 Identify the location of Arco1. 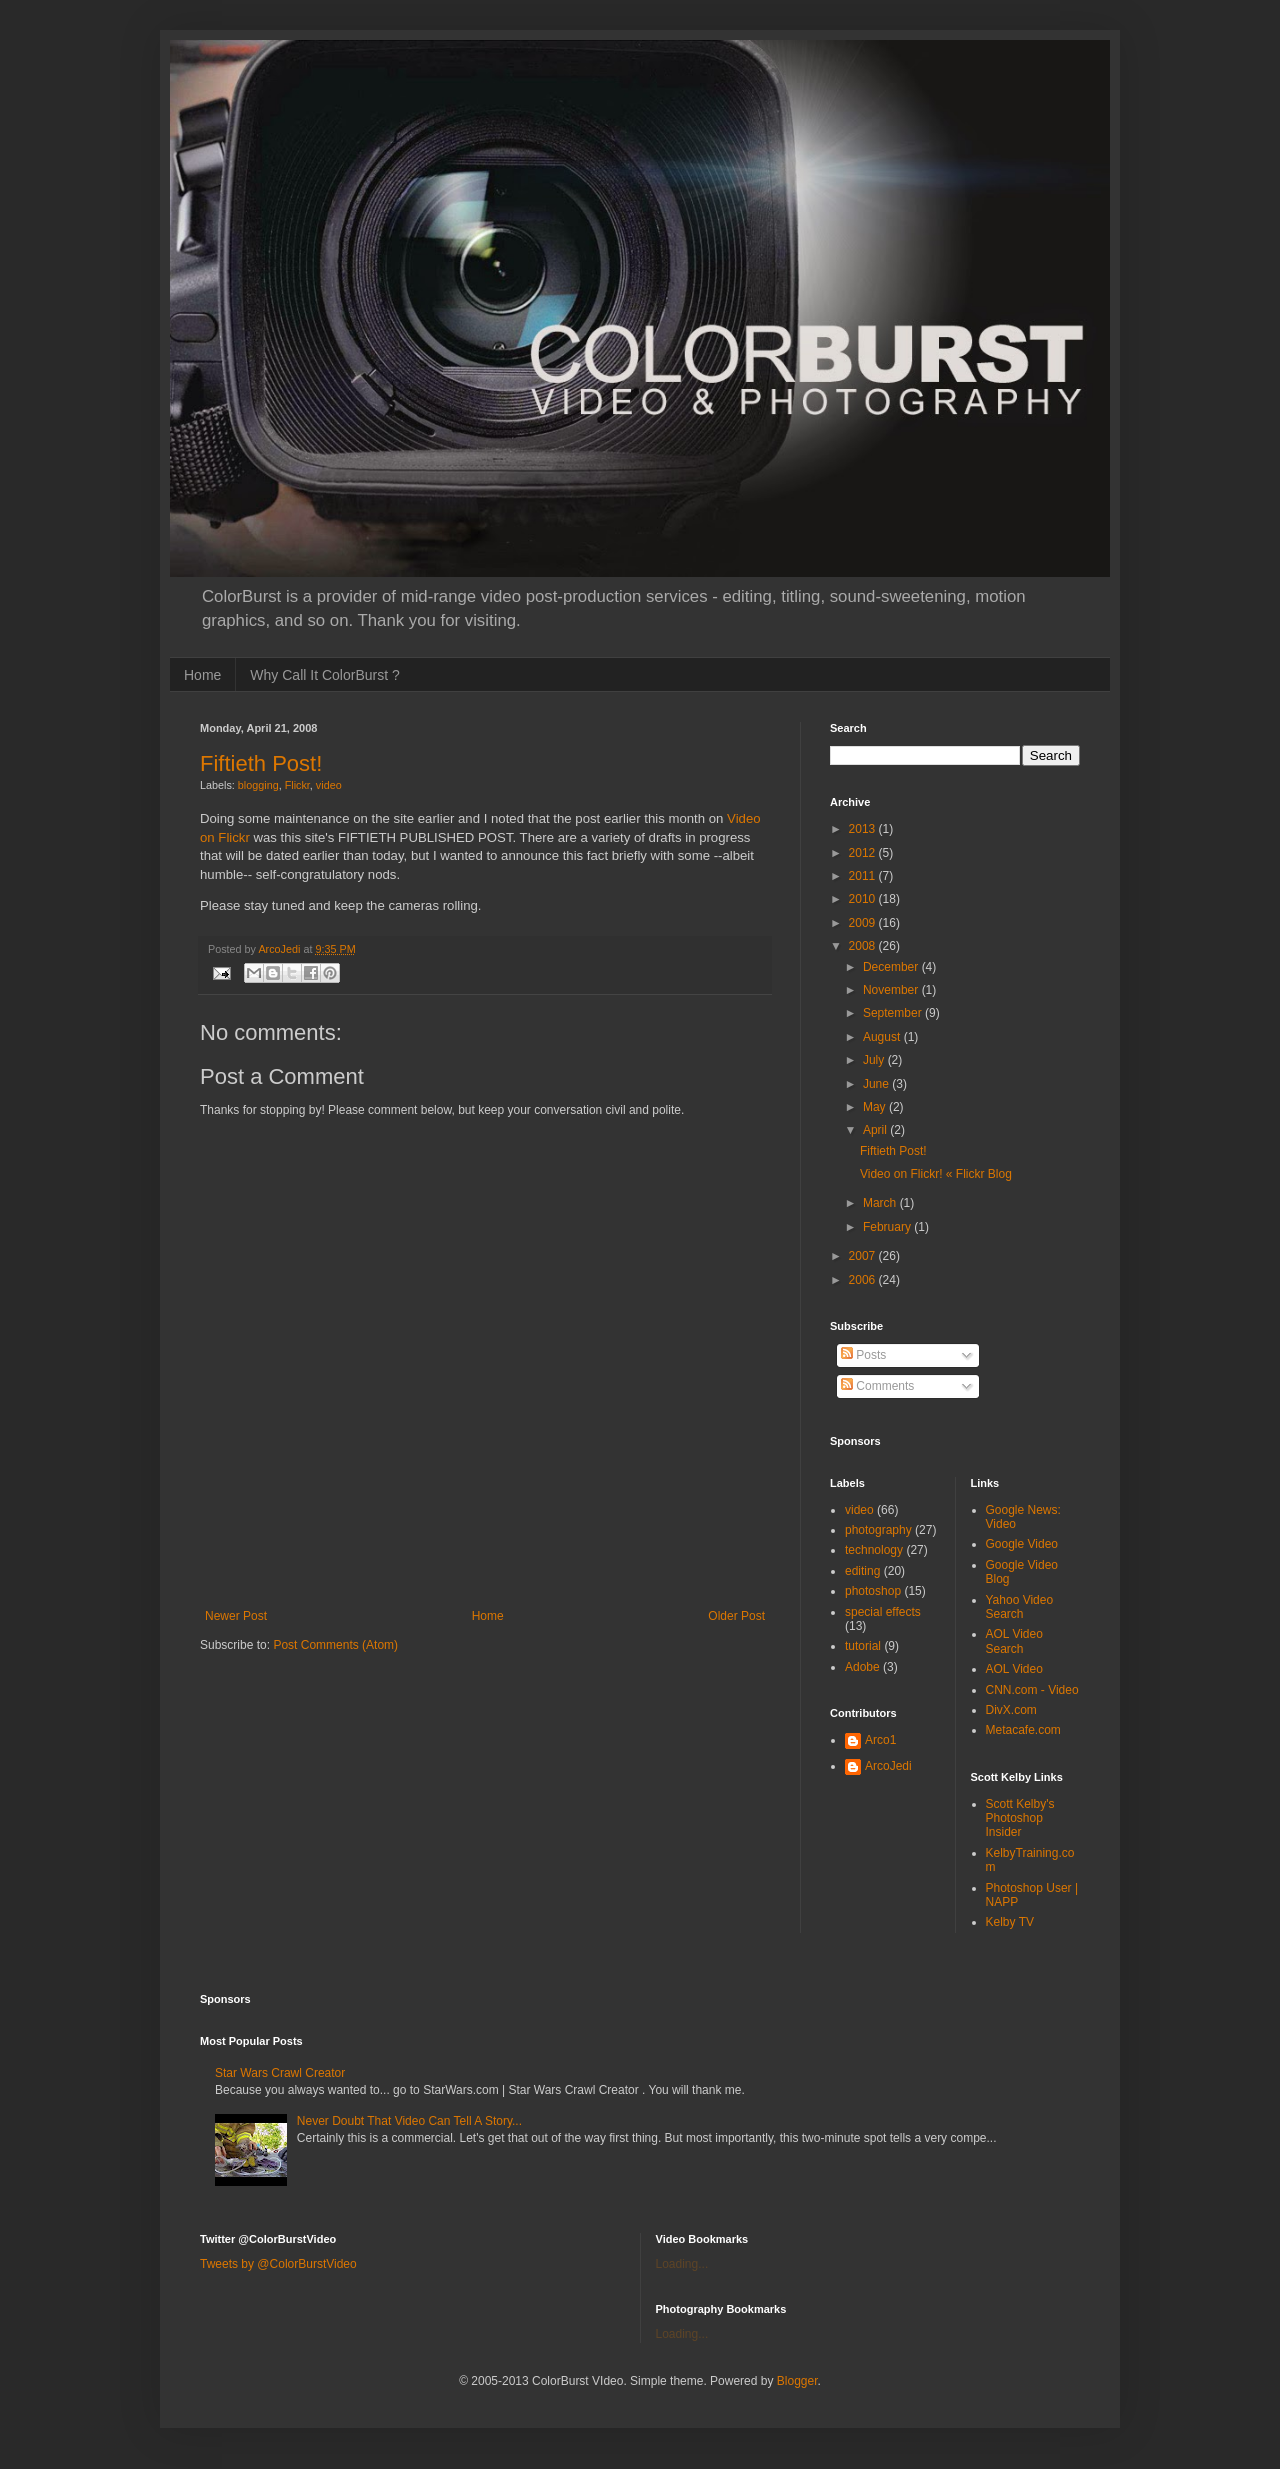
(880, 1740).